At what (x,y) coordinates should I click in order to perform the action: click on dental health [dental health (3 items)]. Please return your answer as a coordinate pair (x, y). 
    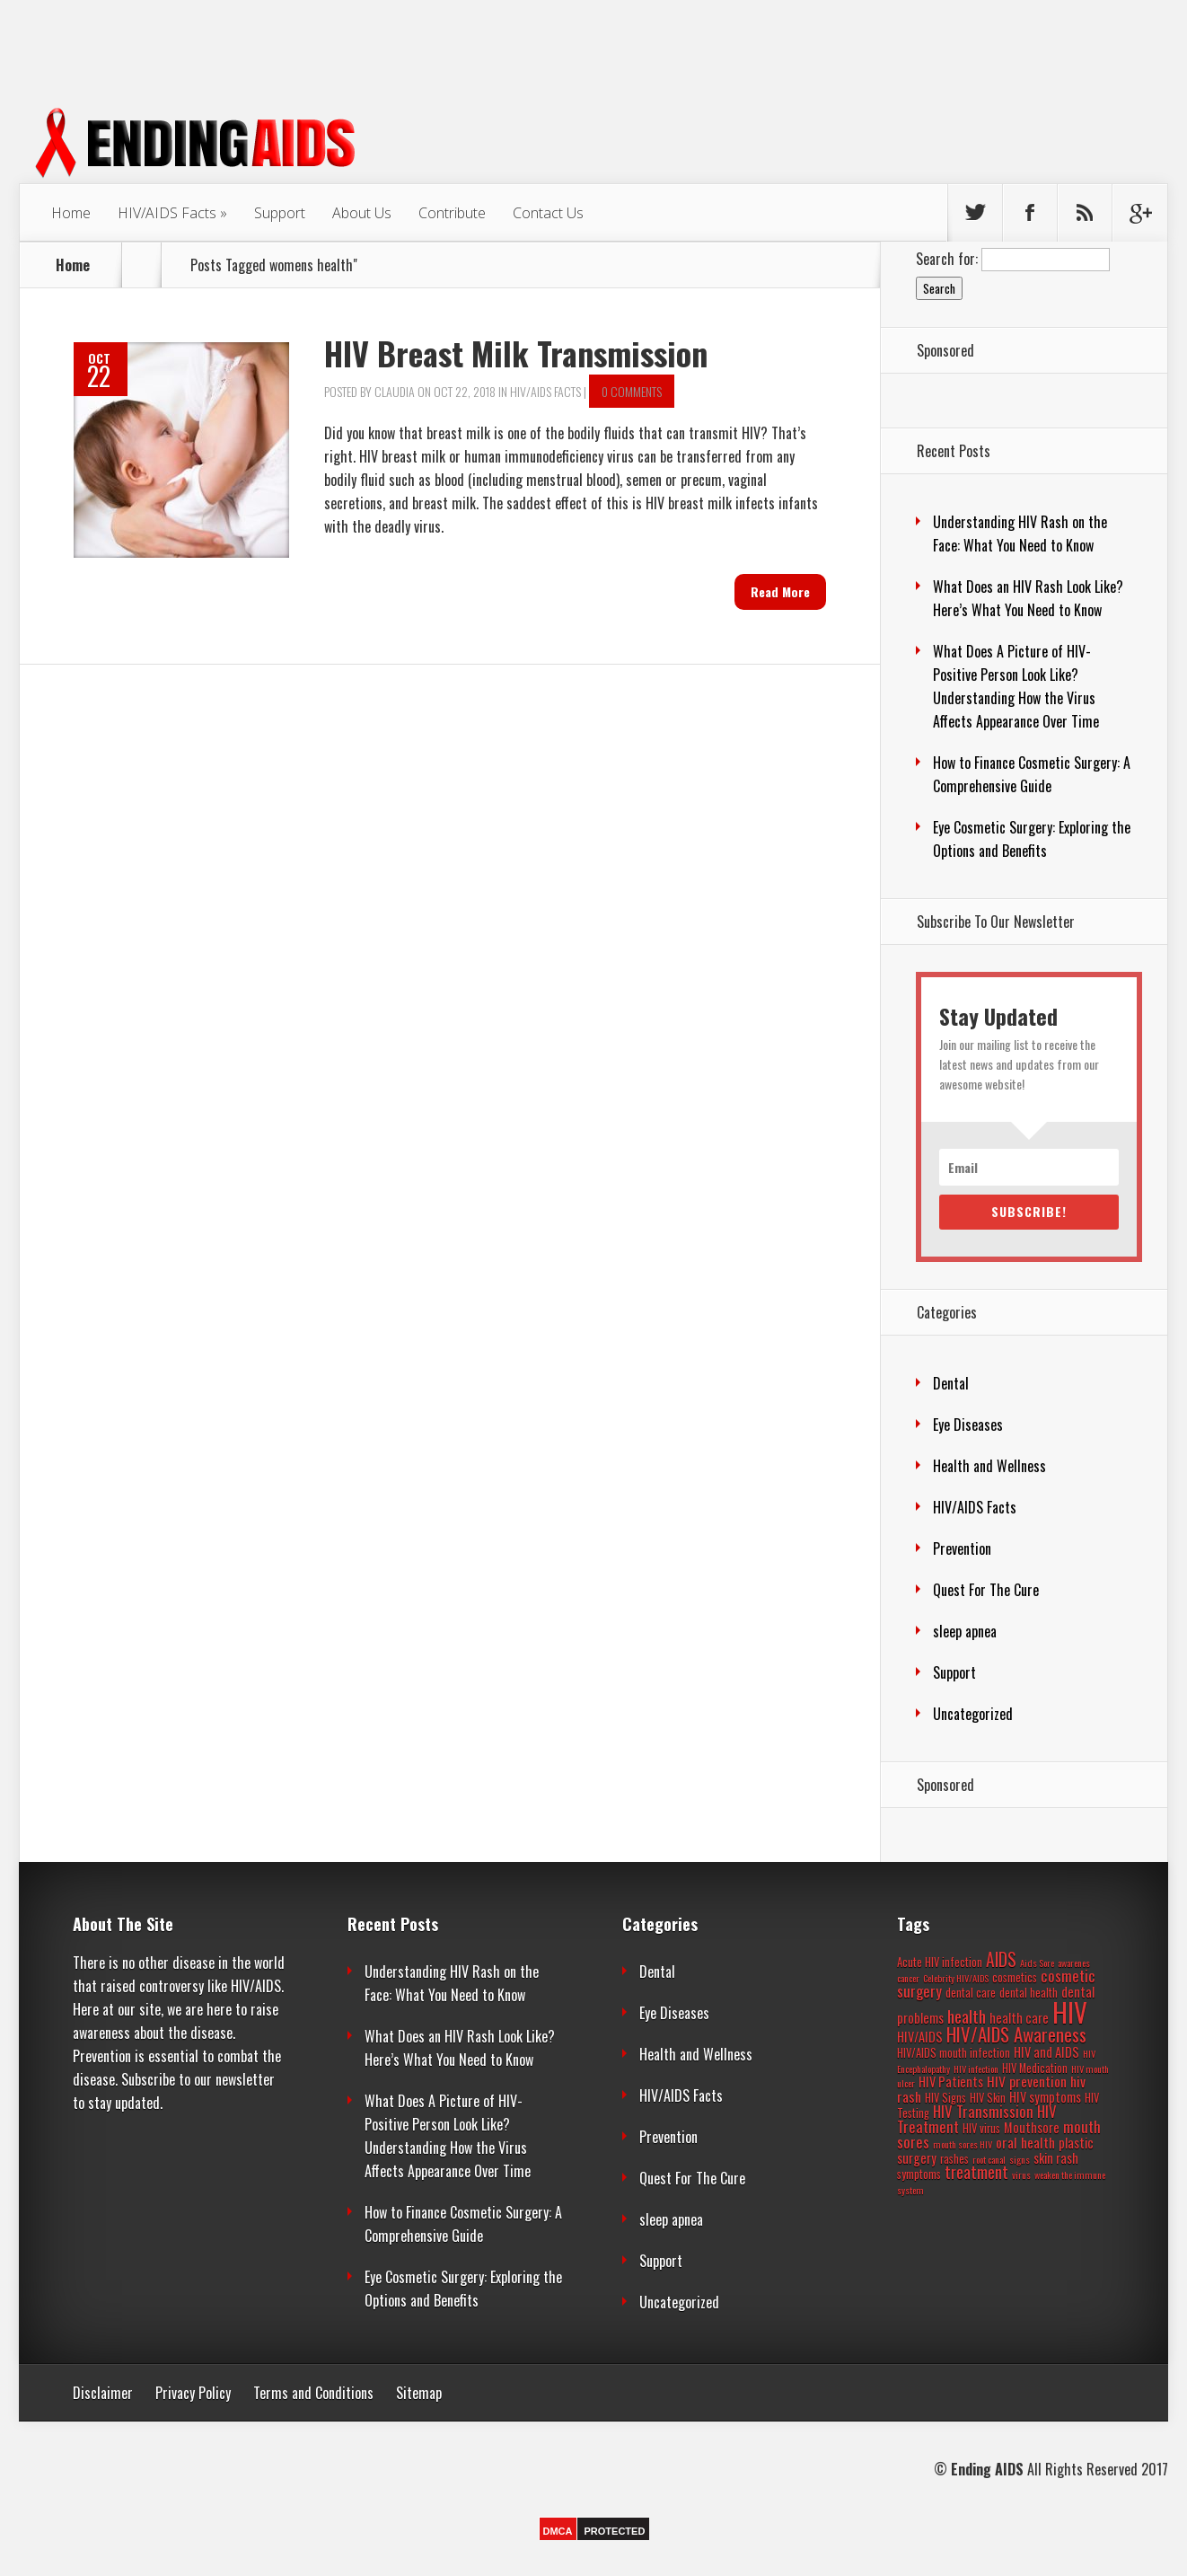
    Looking at the image, I should click on (1028, 1992).